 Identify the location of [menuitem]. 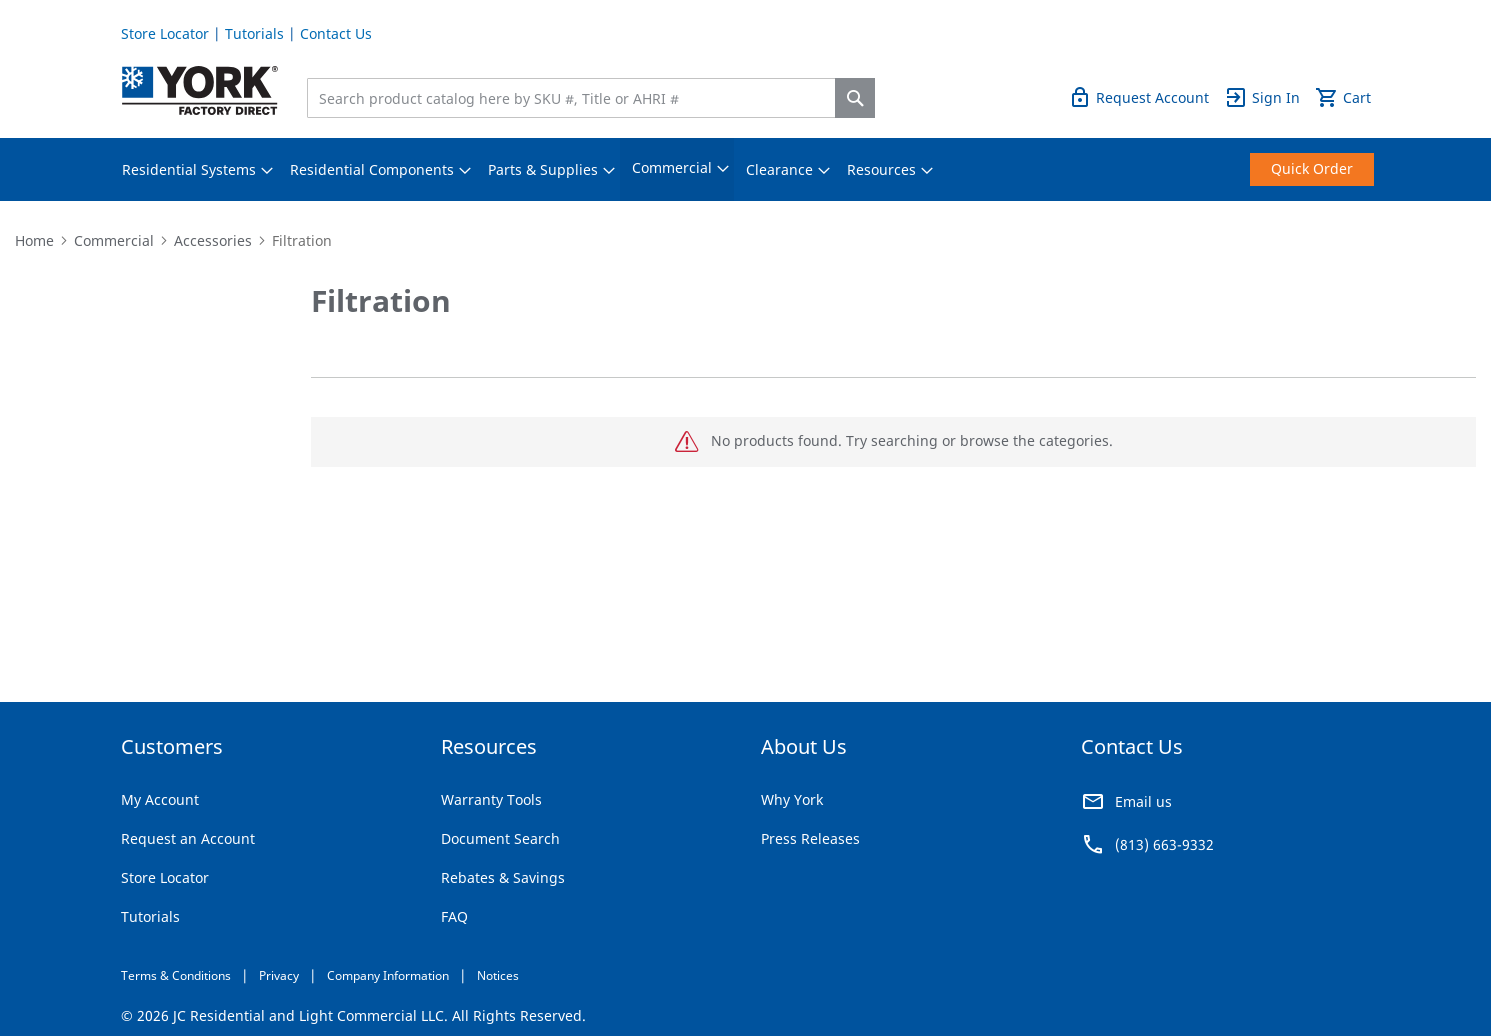
(189, 170).